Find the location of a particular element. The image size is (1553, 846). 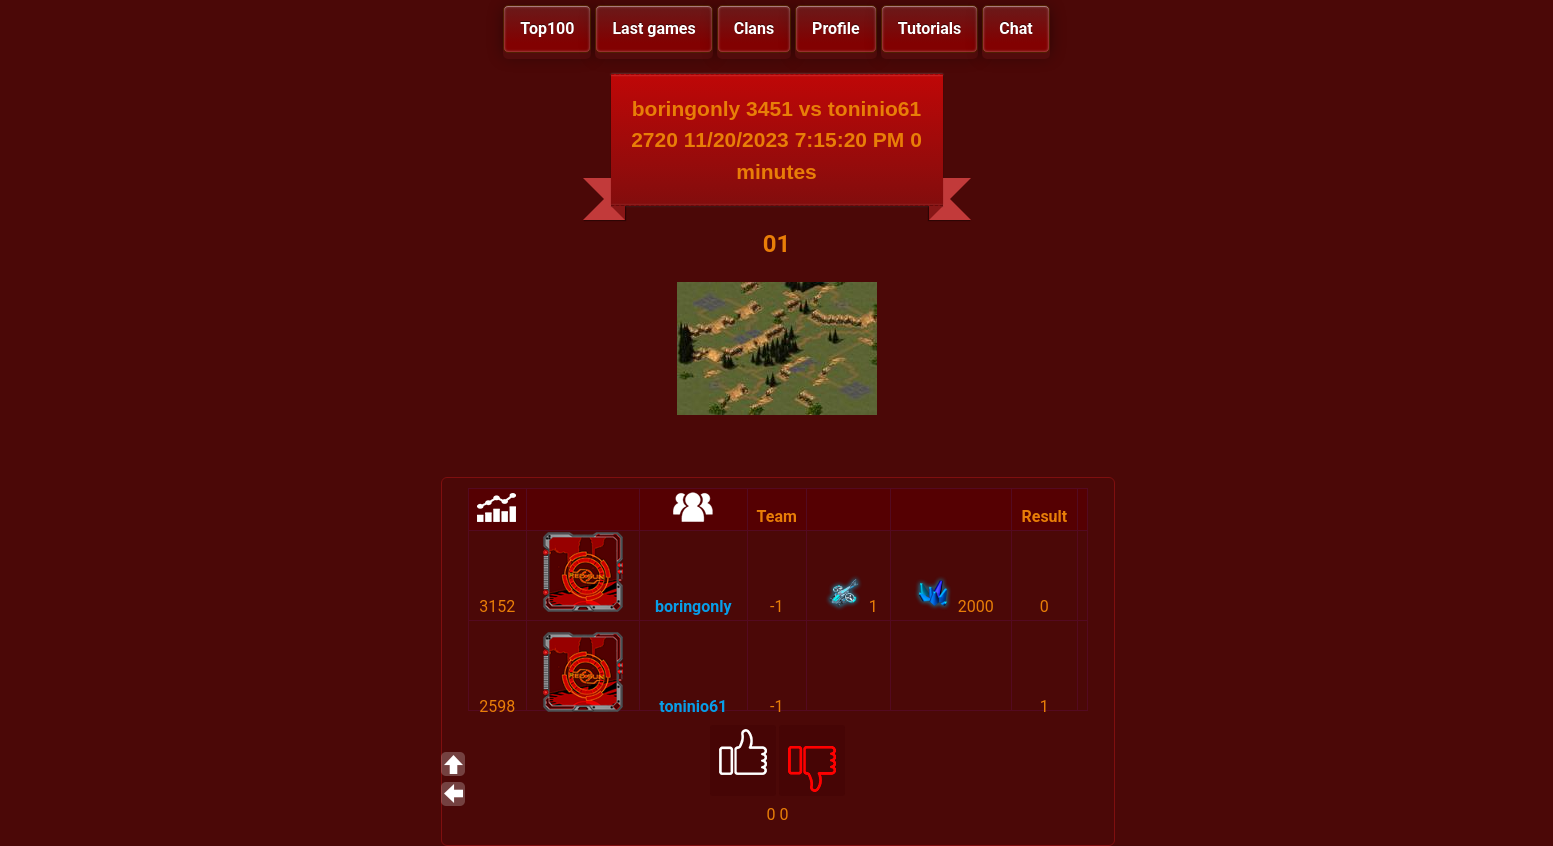

Last games is located at coordinates (653, 28).